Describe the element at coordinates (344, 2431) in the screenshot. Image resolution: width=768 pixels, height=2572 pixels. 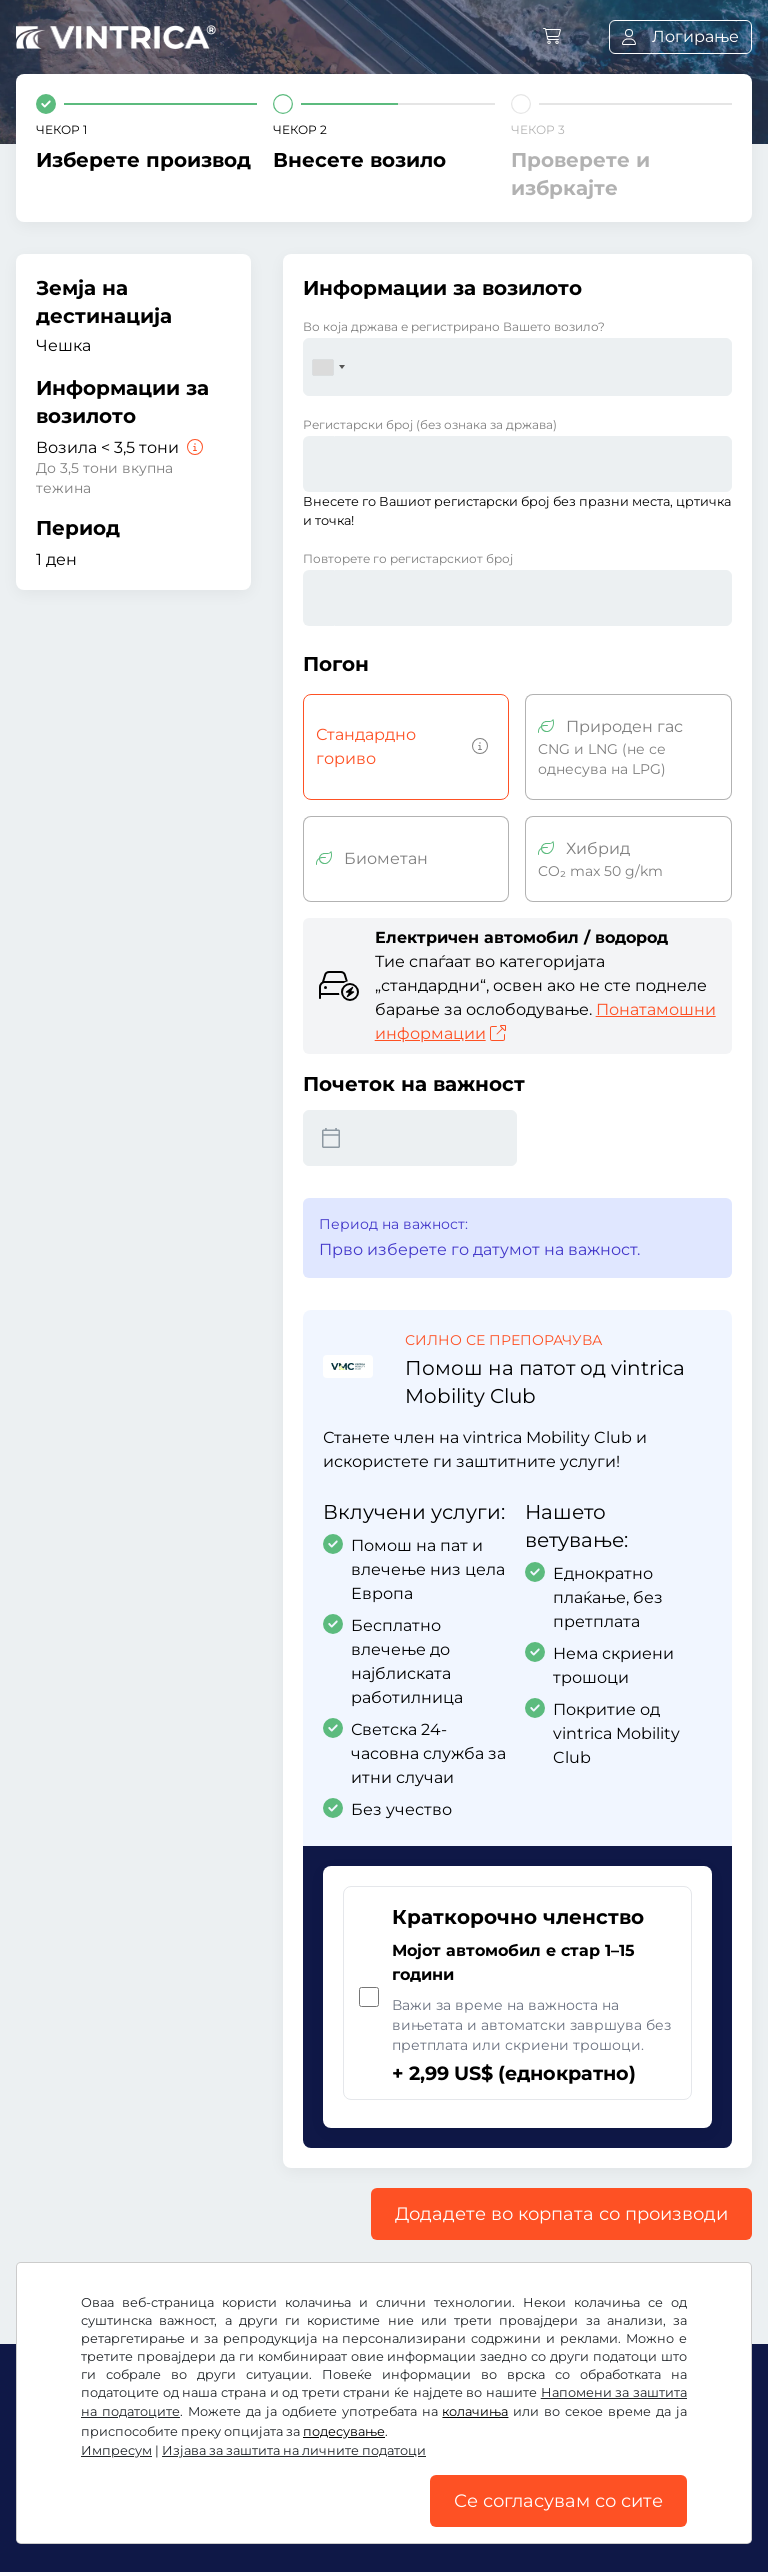
I see `подесување` at that location.